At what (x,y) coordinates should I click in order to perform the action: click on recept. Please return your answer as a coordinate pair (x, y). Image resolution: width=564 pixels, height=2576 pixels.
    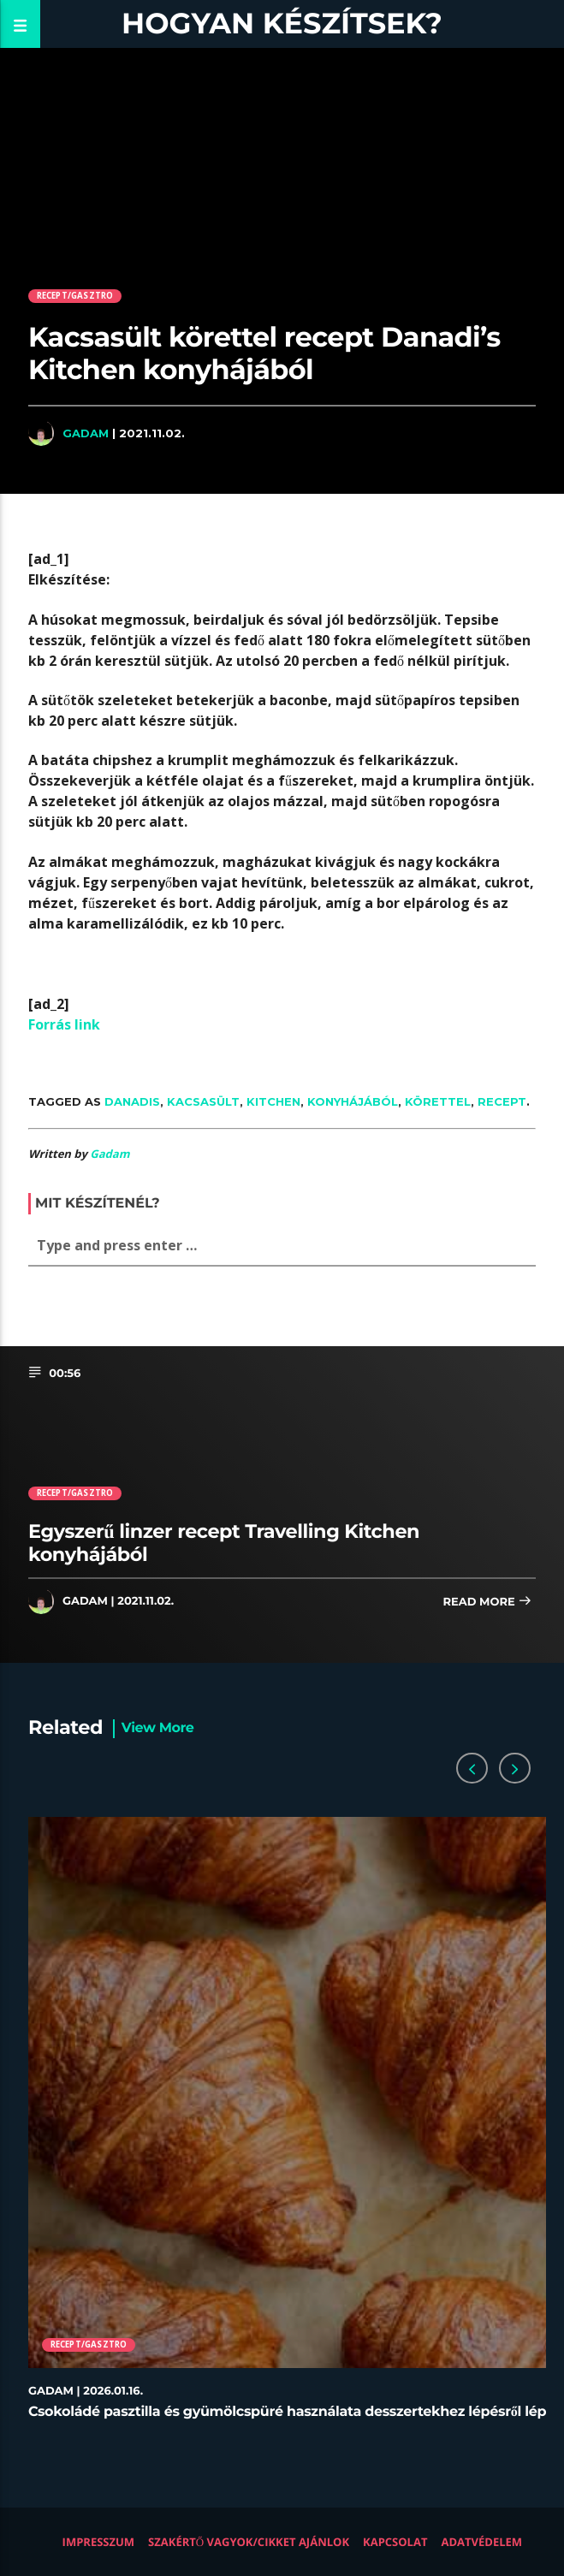
    Looking at the image, I should click on (502, 1101).